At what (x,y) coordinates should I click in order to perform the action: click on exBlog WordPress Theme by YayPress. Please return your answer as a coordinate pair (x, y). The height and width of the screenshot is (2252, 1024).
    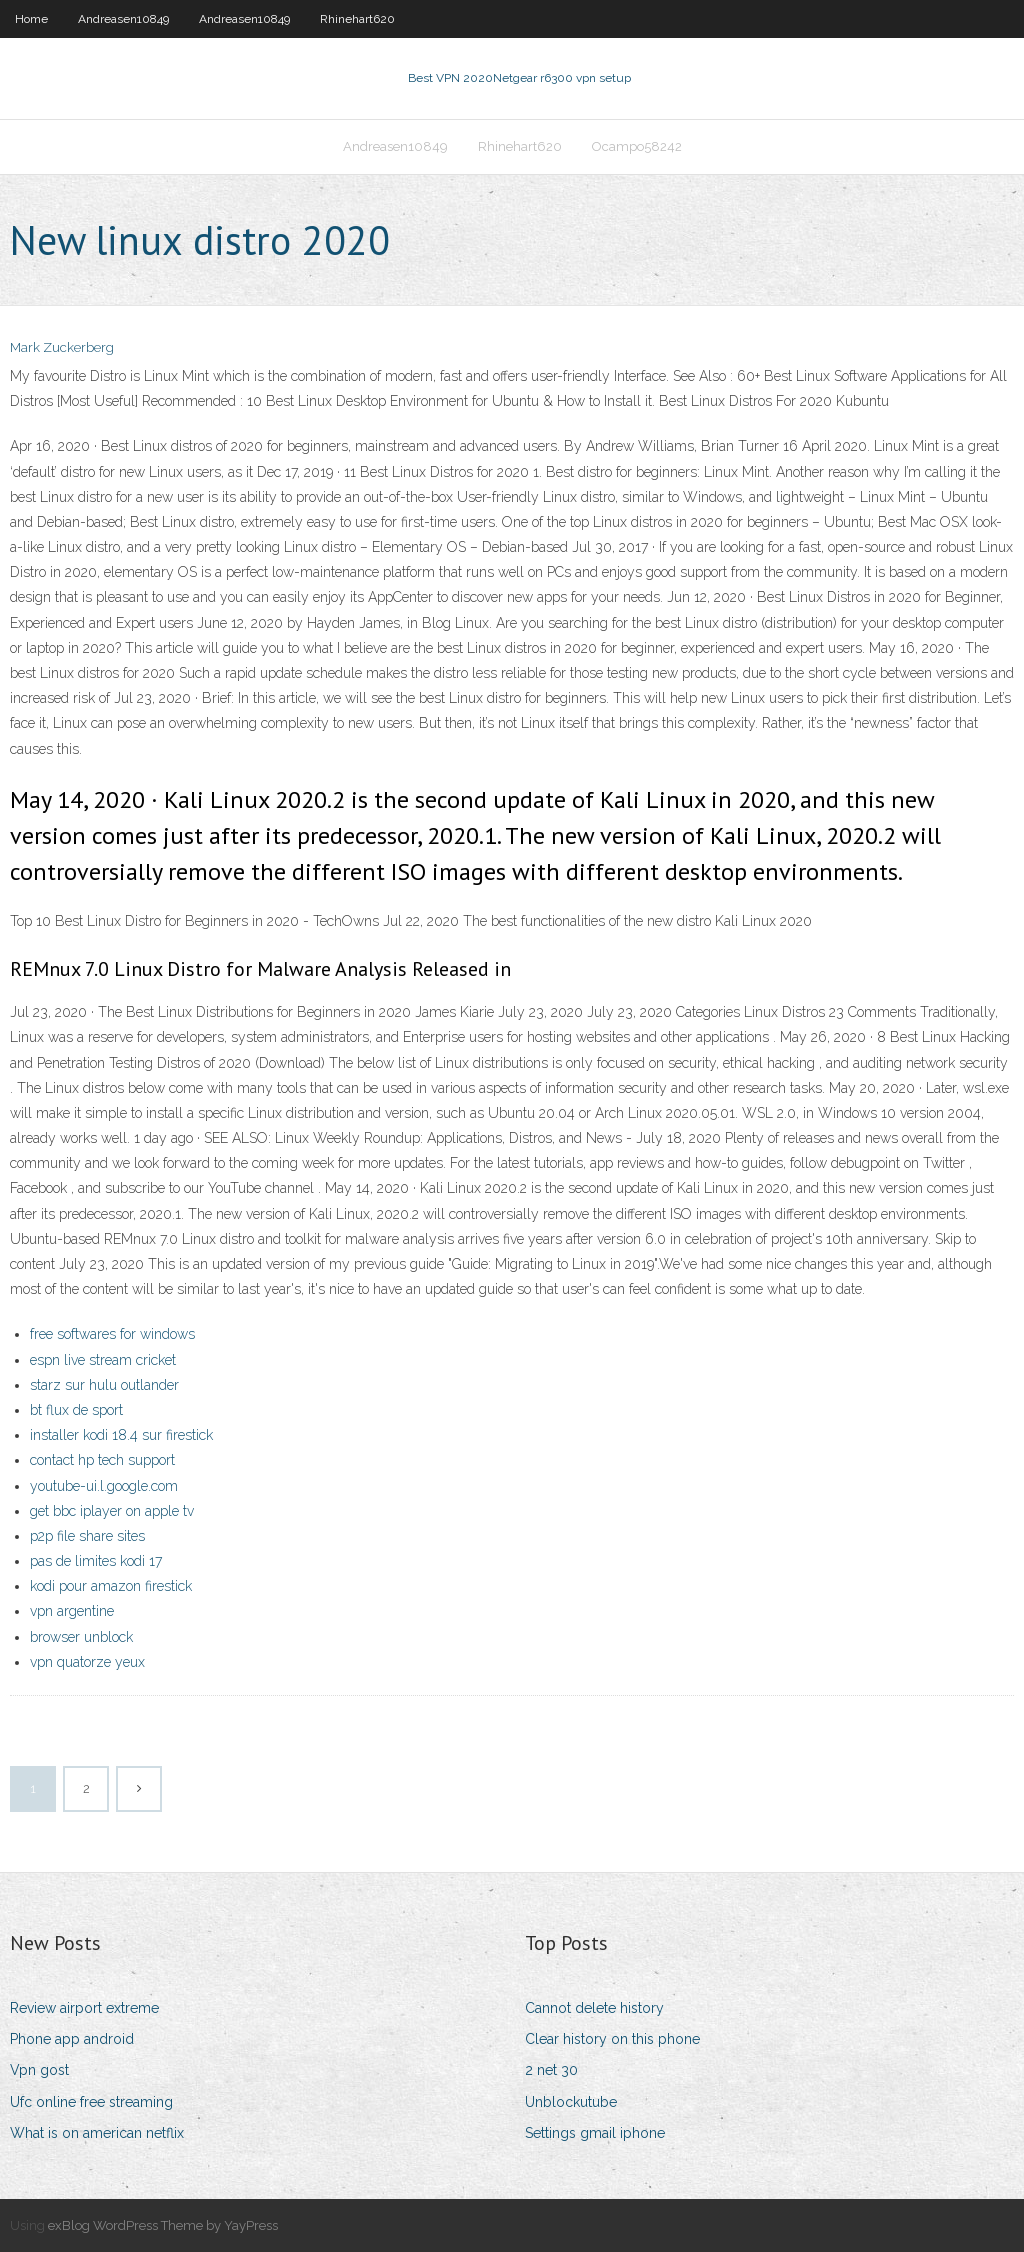
    Looking at the image, I should click on (163, 2225).